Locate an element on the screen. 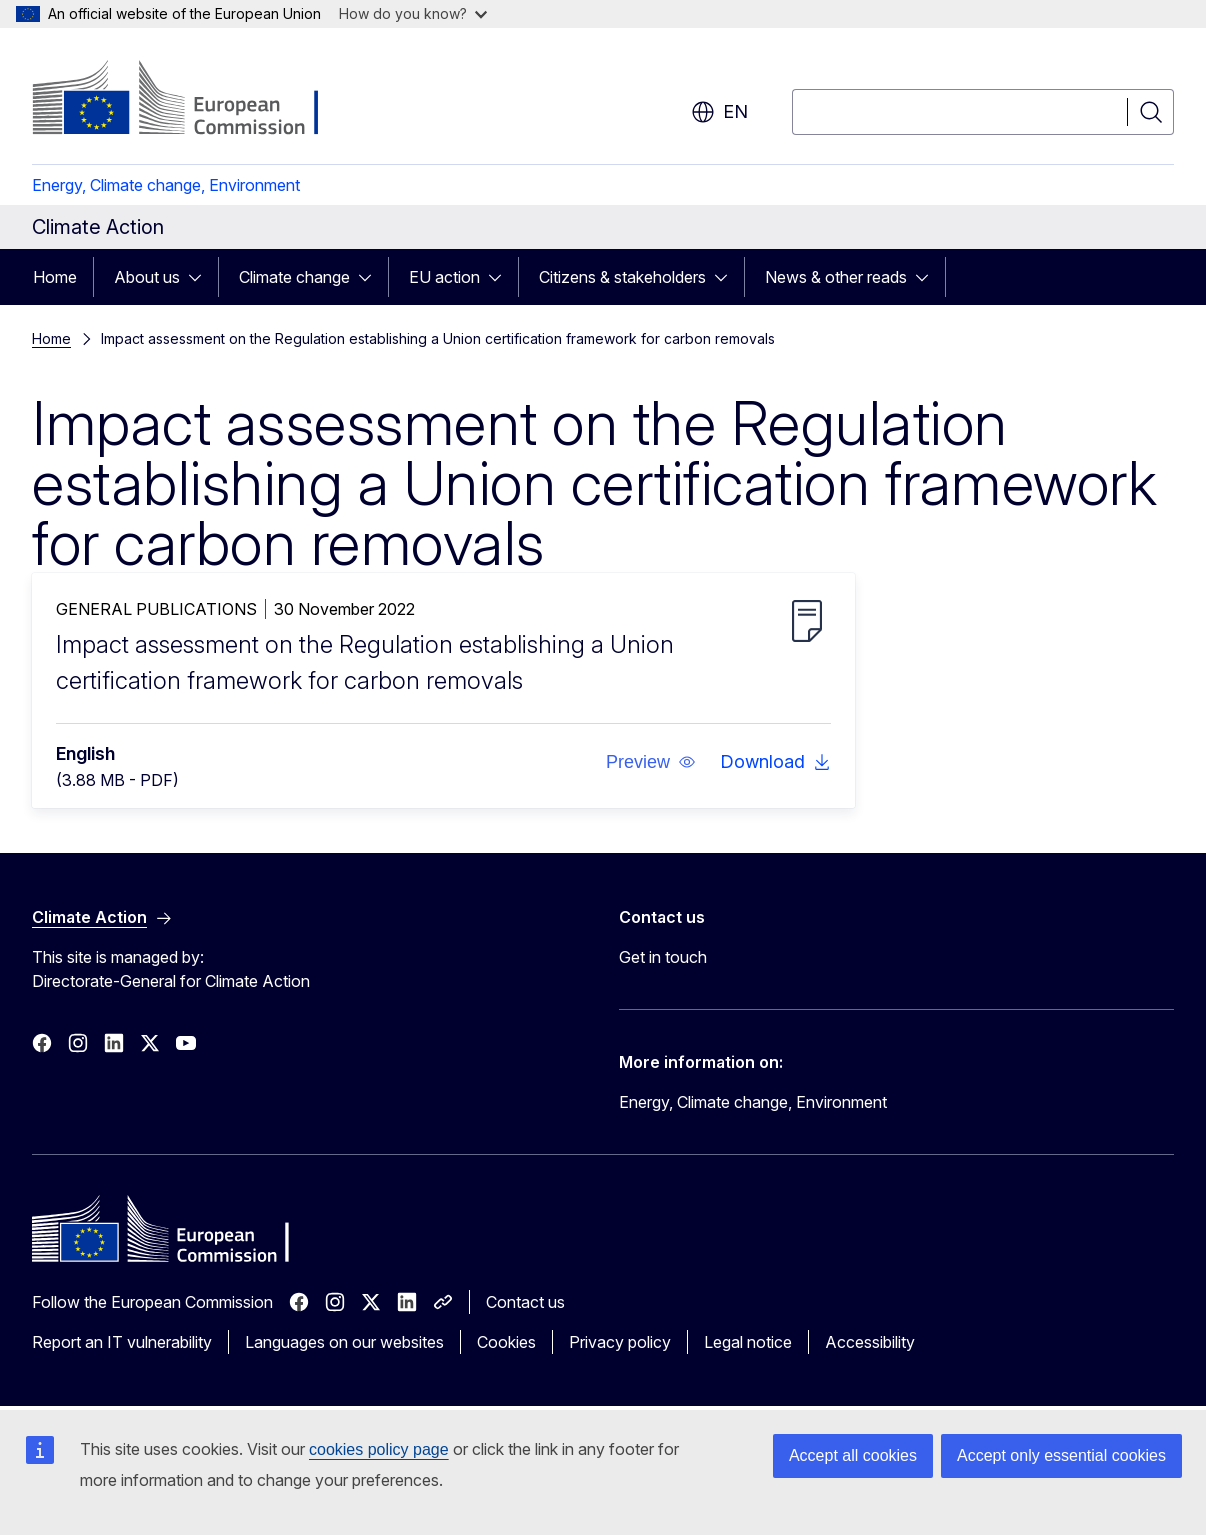  Energy, Climate change, Environment is located at coordinates (166, 185).